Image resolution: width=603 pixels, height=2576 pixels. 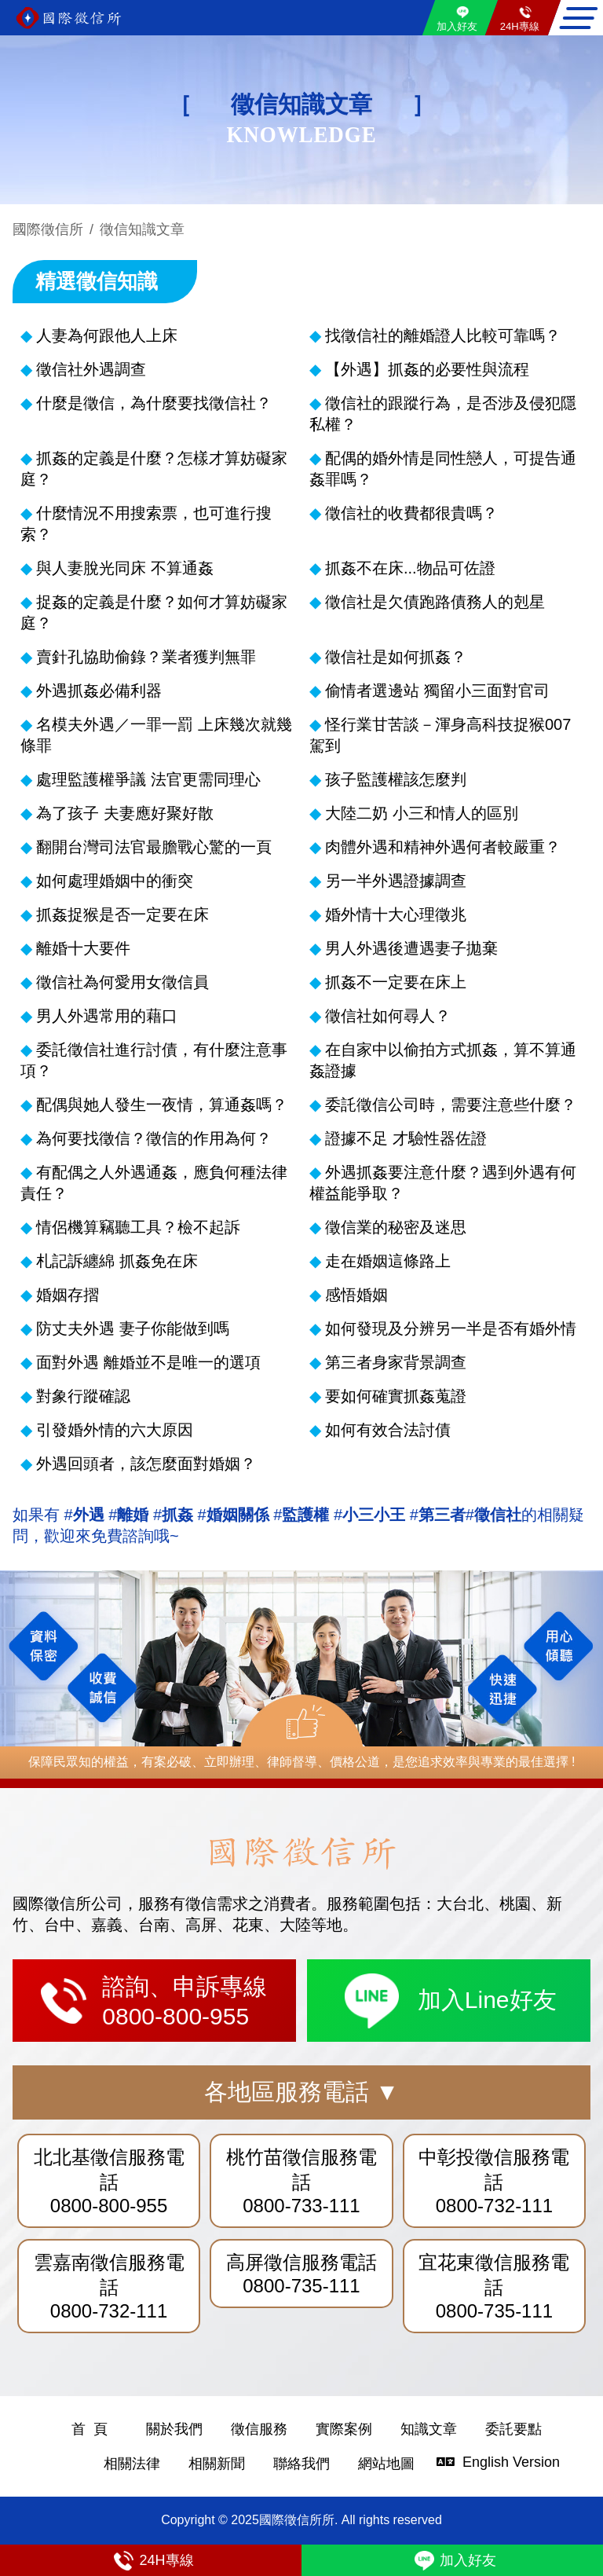 I want to click on 如何處理婚姻中的衝突, so click(x=114, y=880).